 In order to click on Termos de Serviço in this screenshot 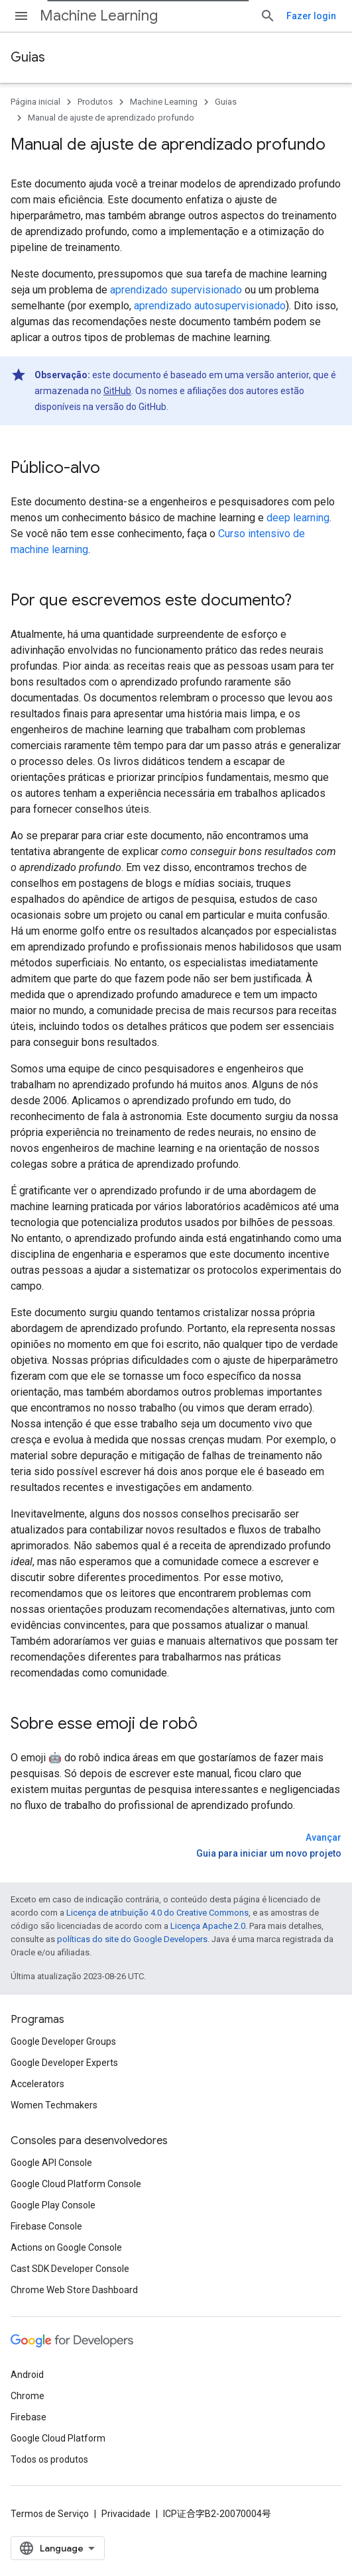, I will do `click(50, 2513)`.